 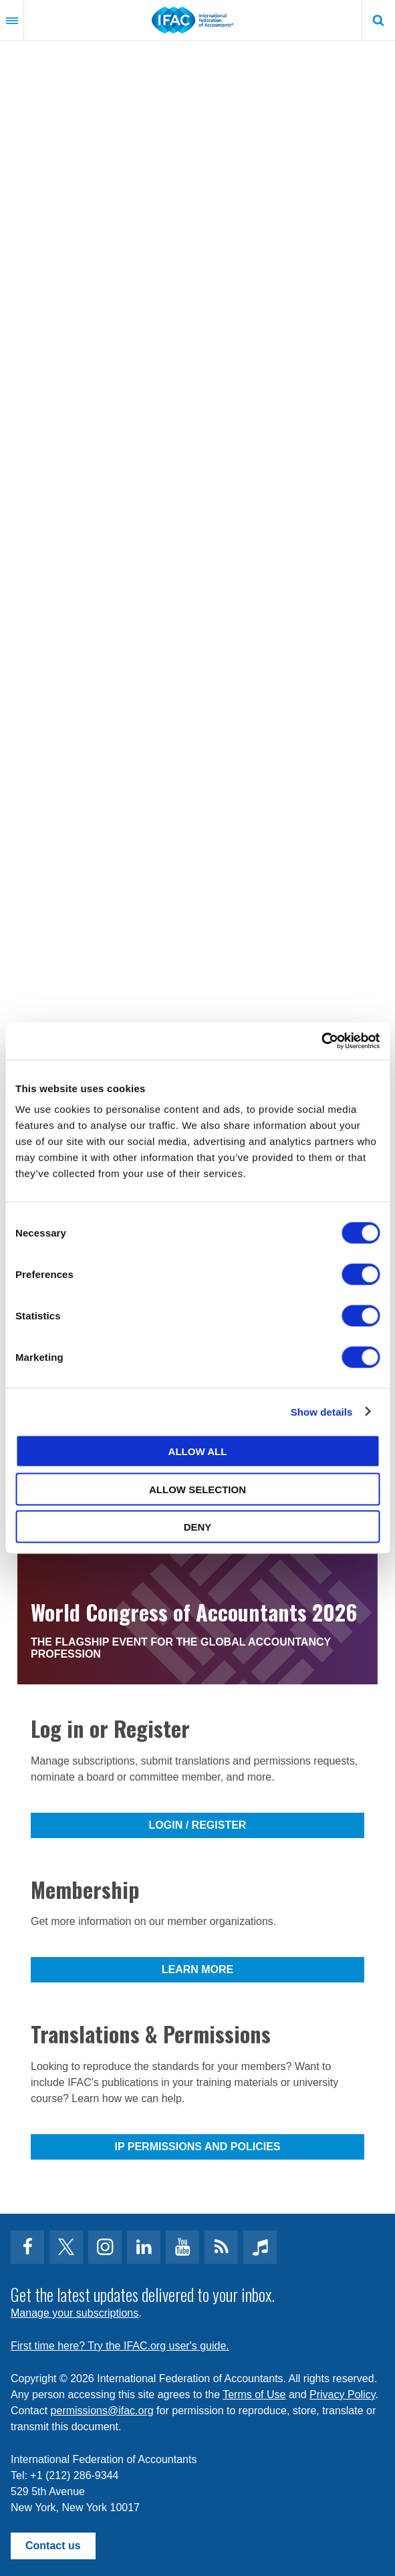 I want to click on Show details, so click(x=322, y=1411).